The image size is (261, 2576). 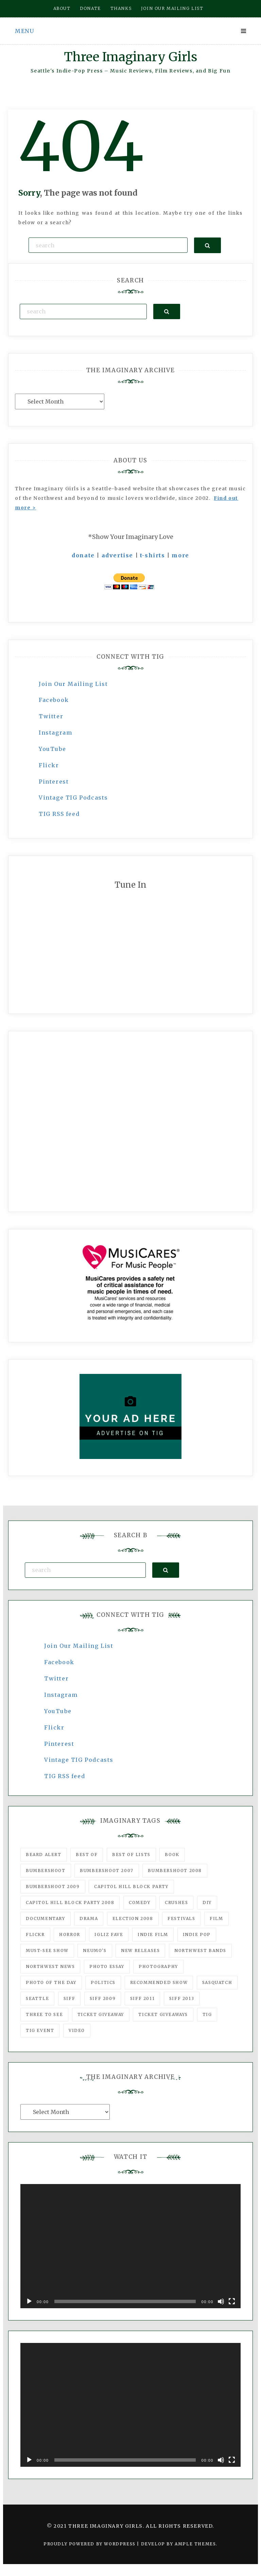 I want to click on ticket giveaway [ticket giveaway (75 items)], so click(x=100, y=2014).